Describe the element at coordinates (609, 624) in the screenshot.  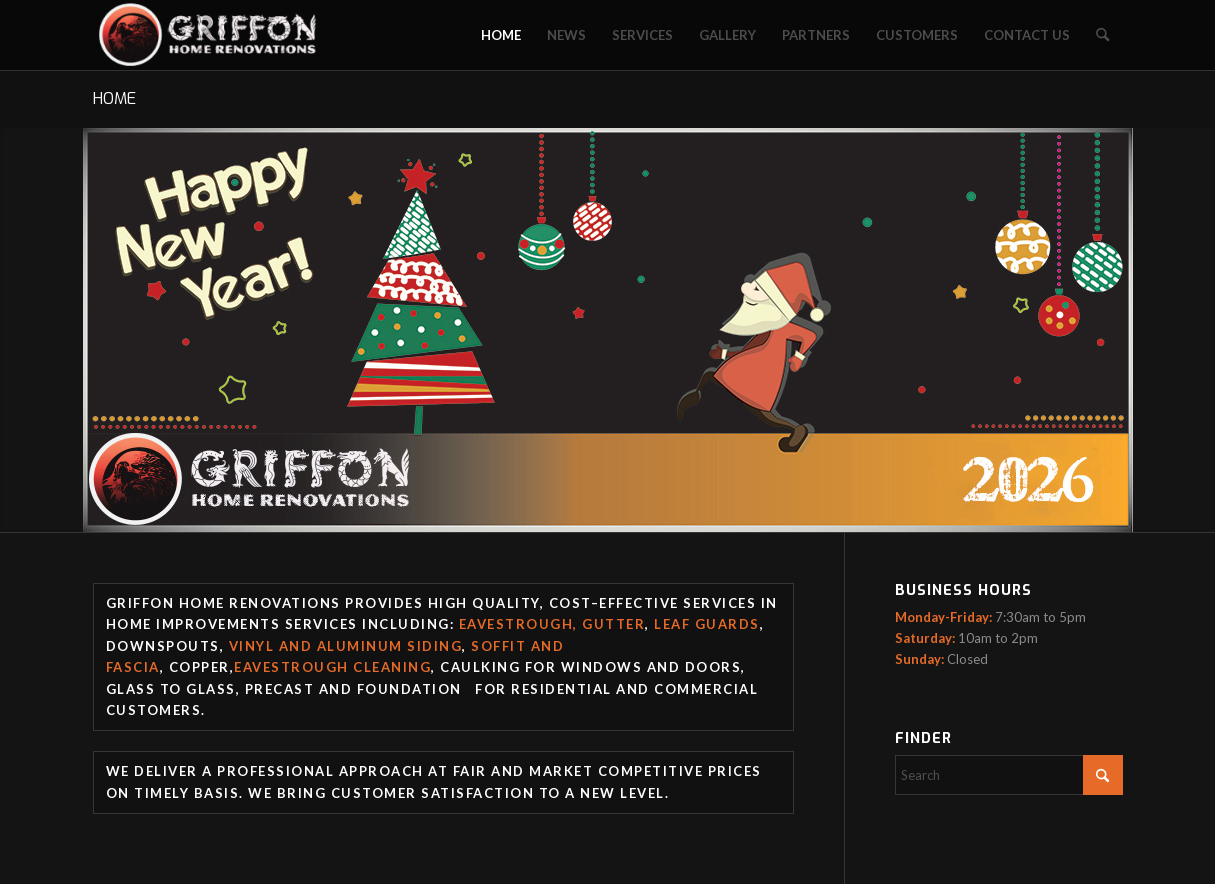
I see `, Gutter` at that location.